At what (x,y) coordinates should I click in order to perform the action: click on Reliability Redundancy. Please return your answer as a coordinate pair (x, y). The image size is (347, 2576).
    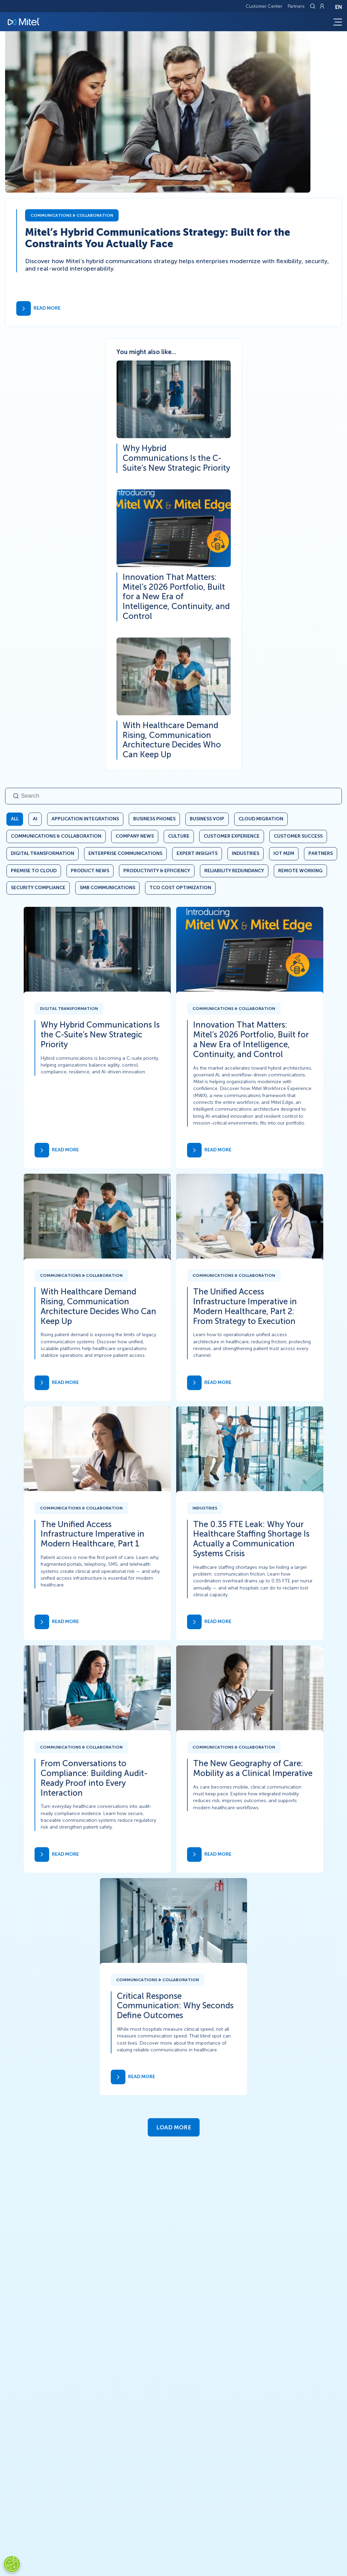
    Looking at the image, I should click on (234, 871).